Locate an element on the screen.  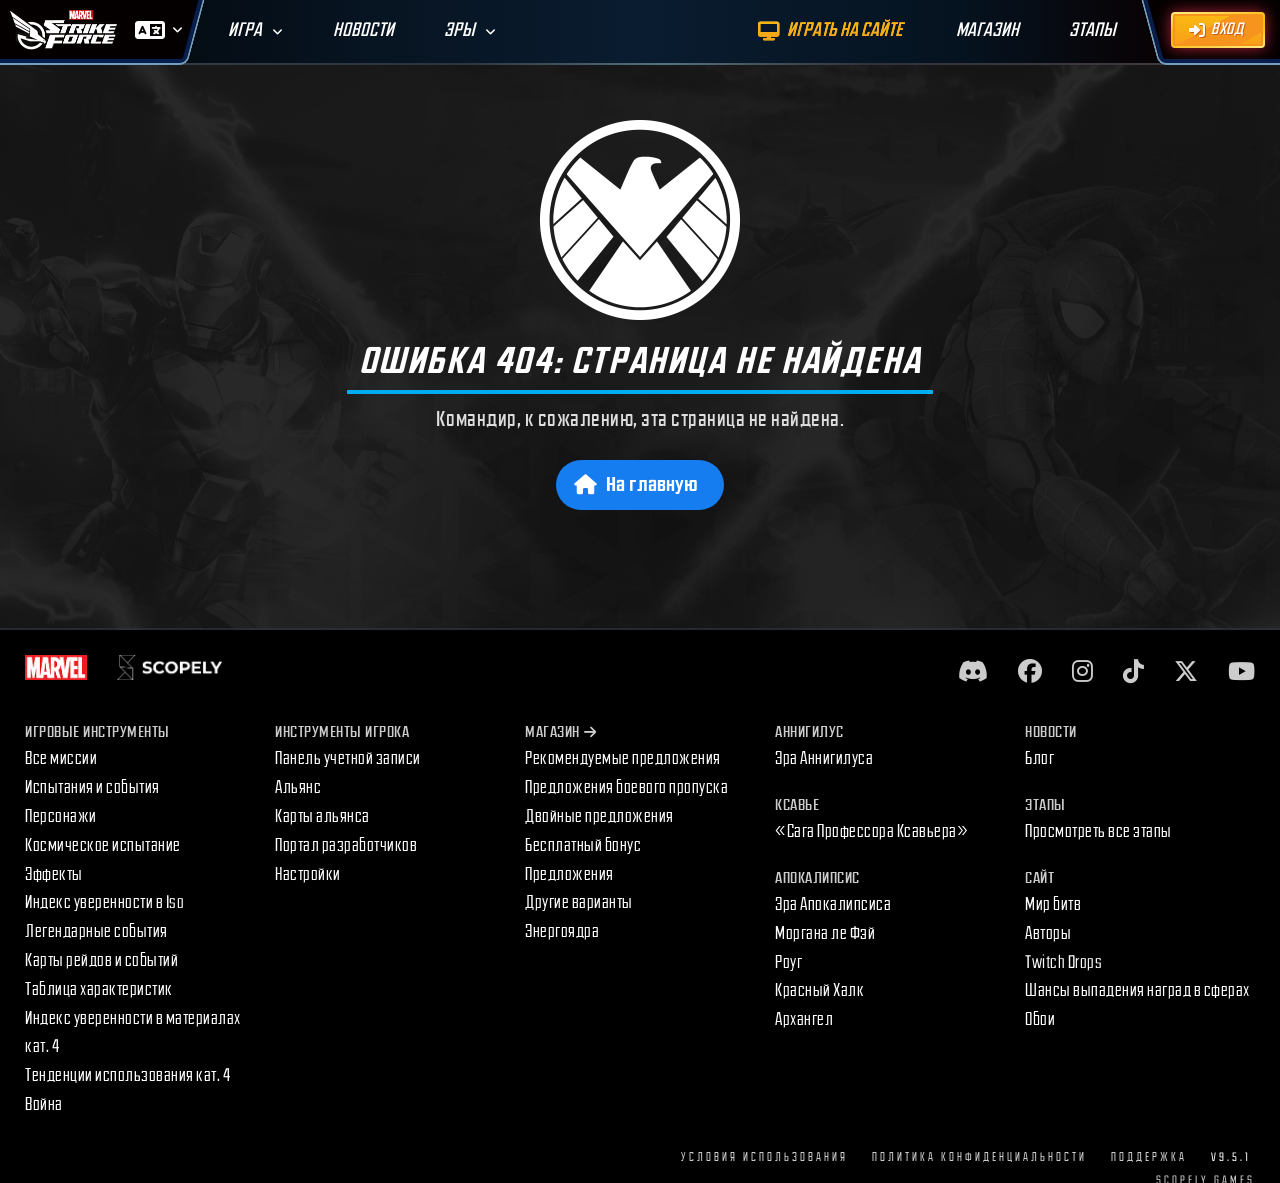
Эра Апокалипсиса is located at coordinates (833, 904).